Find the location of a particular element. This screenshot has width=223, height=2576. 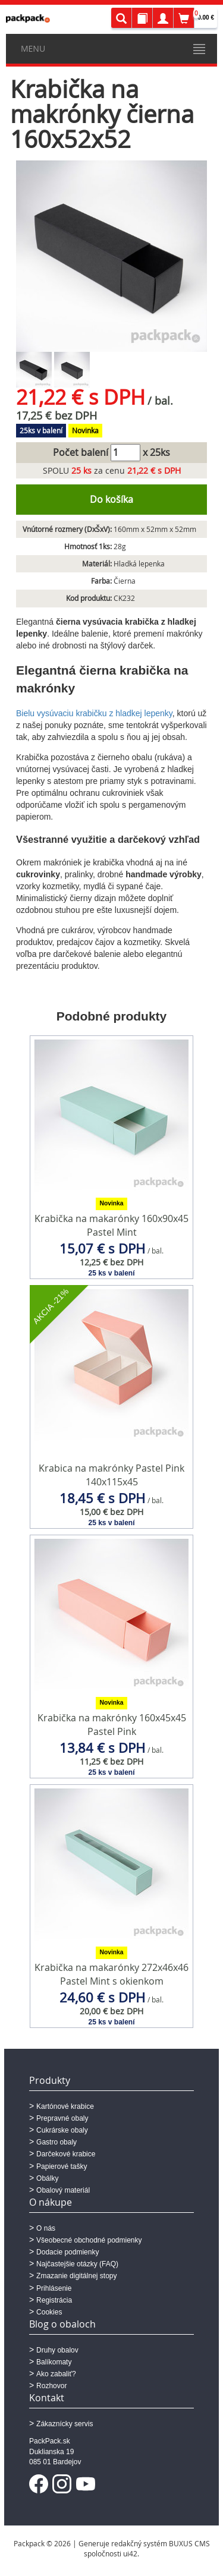

Druhy obalov is located at coordinates (57, 2350).